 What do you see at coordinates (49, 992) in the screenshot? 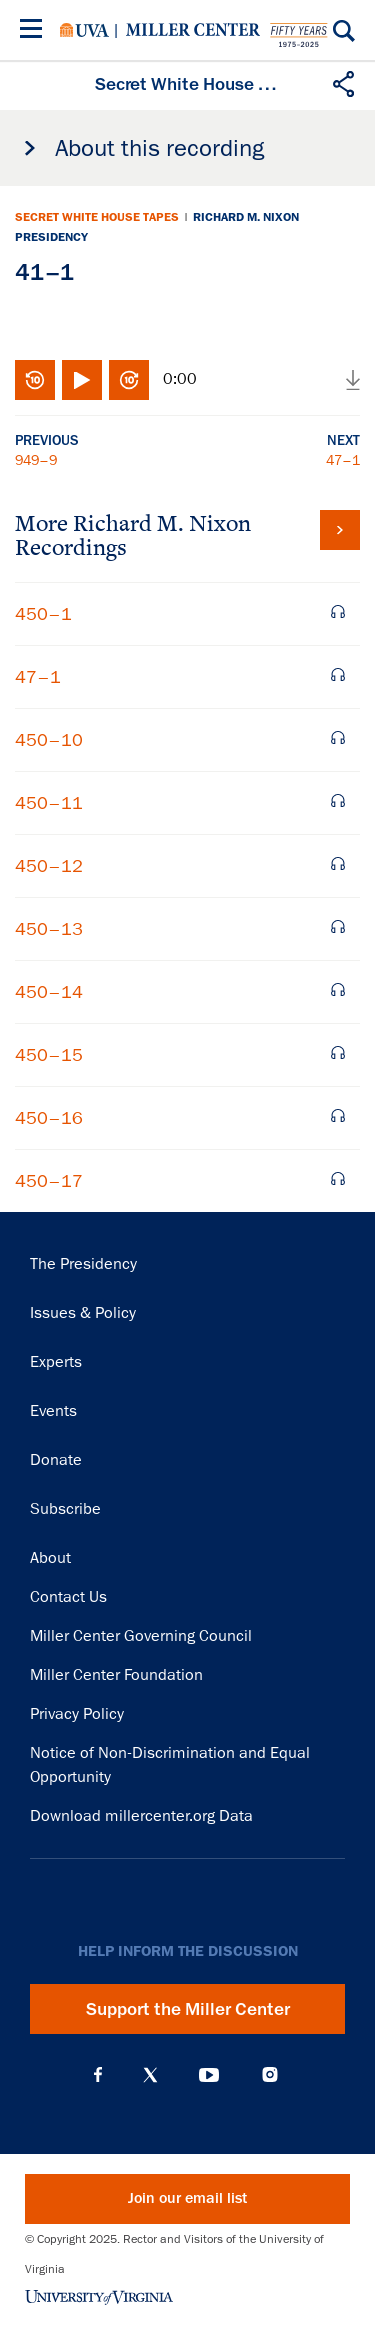
I see `450–14` at bounding box center [49, 992].